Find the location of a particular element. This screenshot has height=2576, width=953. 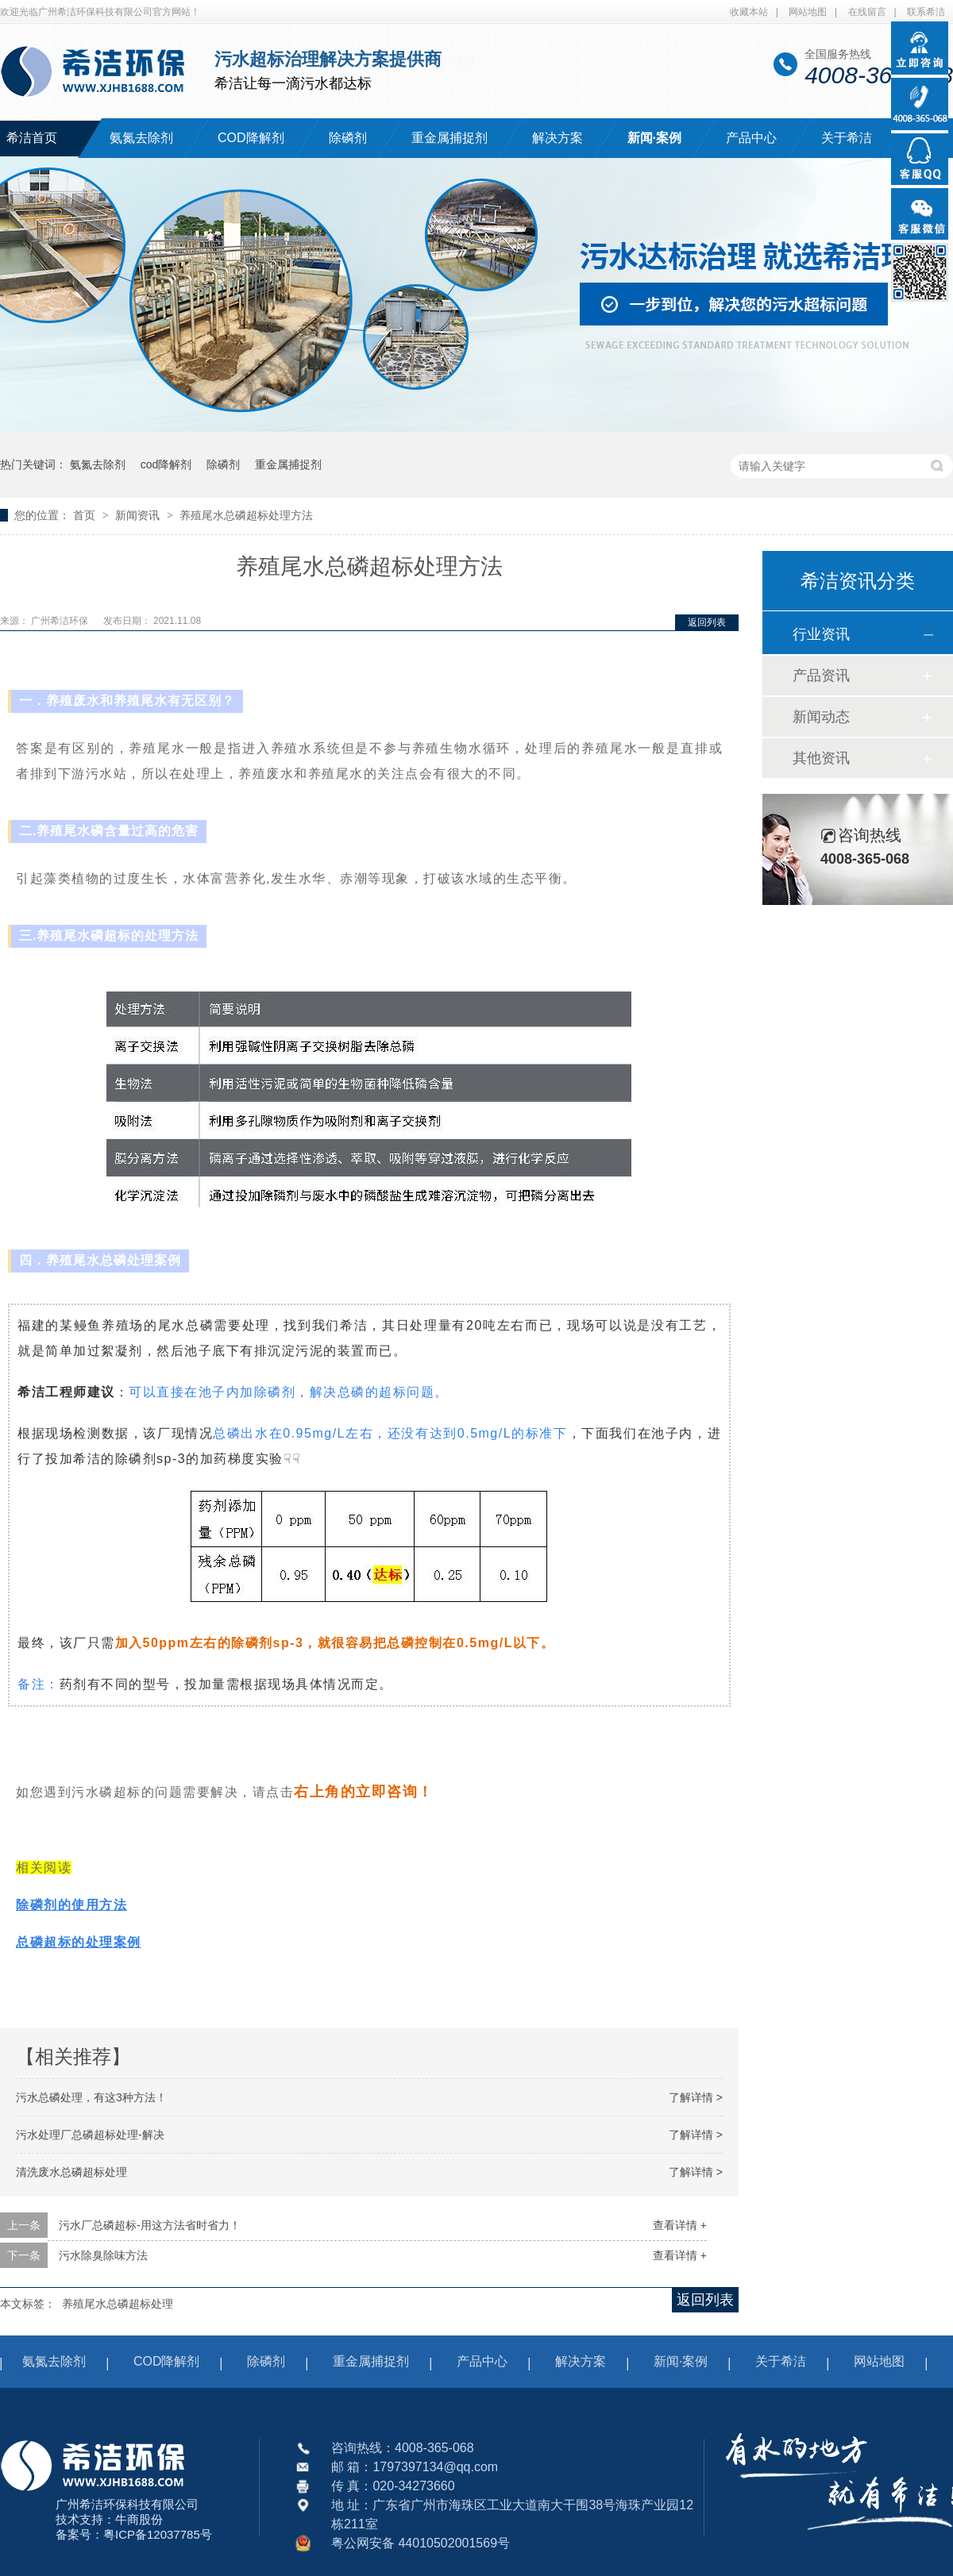

网站地图 is located at coordinates (808, 11).